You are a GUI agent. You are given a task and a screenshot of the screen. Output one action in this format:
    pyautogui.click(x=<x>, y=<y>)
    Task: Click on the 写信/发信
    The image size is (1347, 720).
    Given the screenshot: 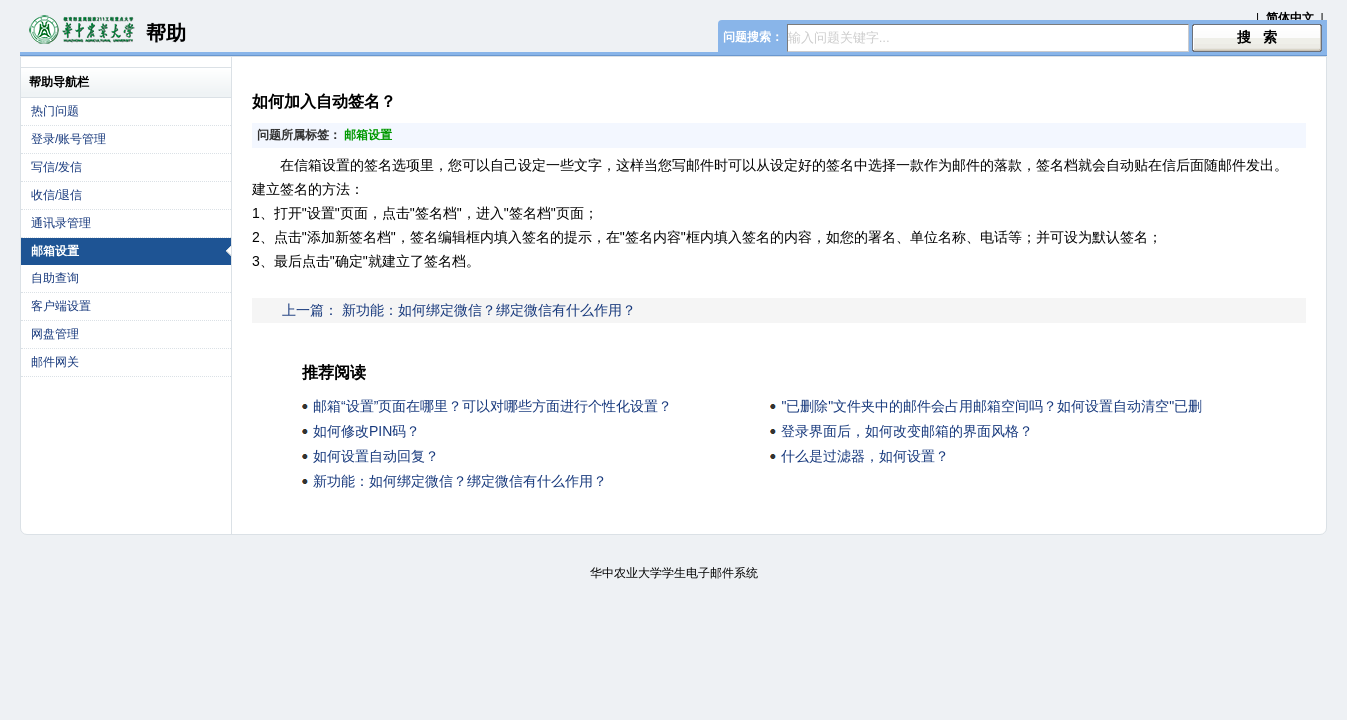 What is the action you would take?
    pyautogui.click(x=56, y=167)
    